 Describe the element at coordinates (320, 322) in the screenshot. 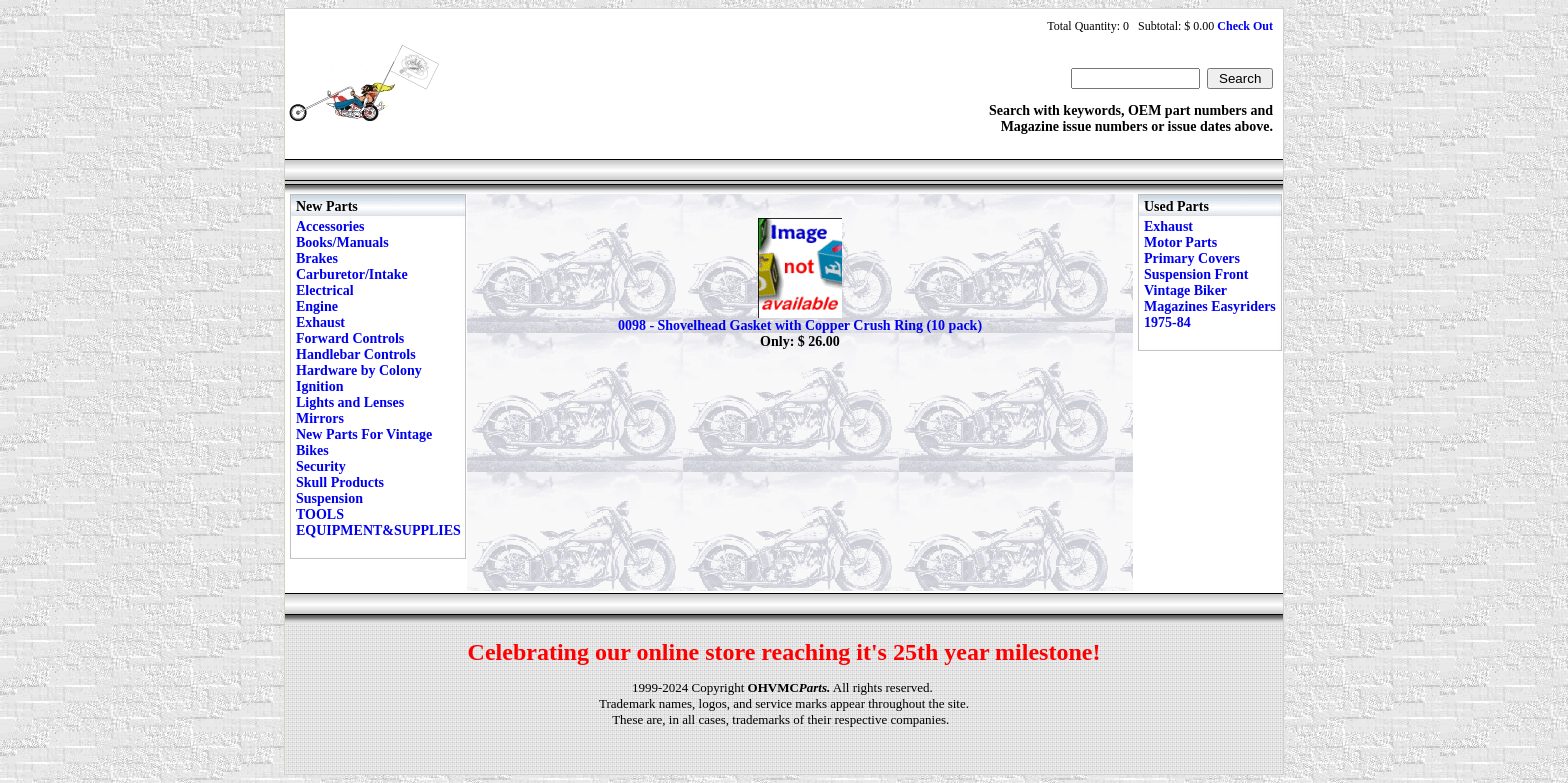

I see `Exhaust` at that location.